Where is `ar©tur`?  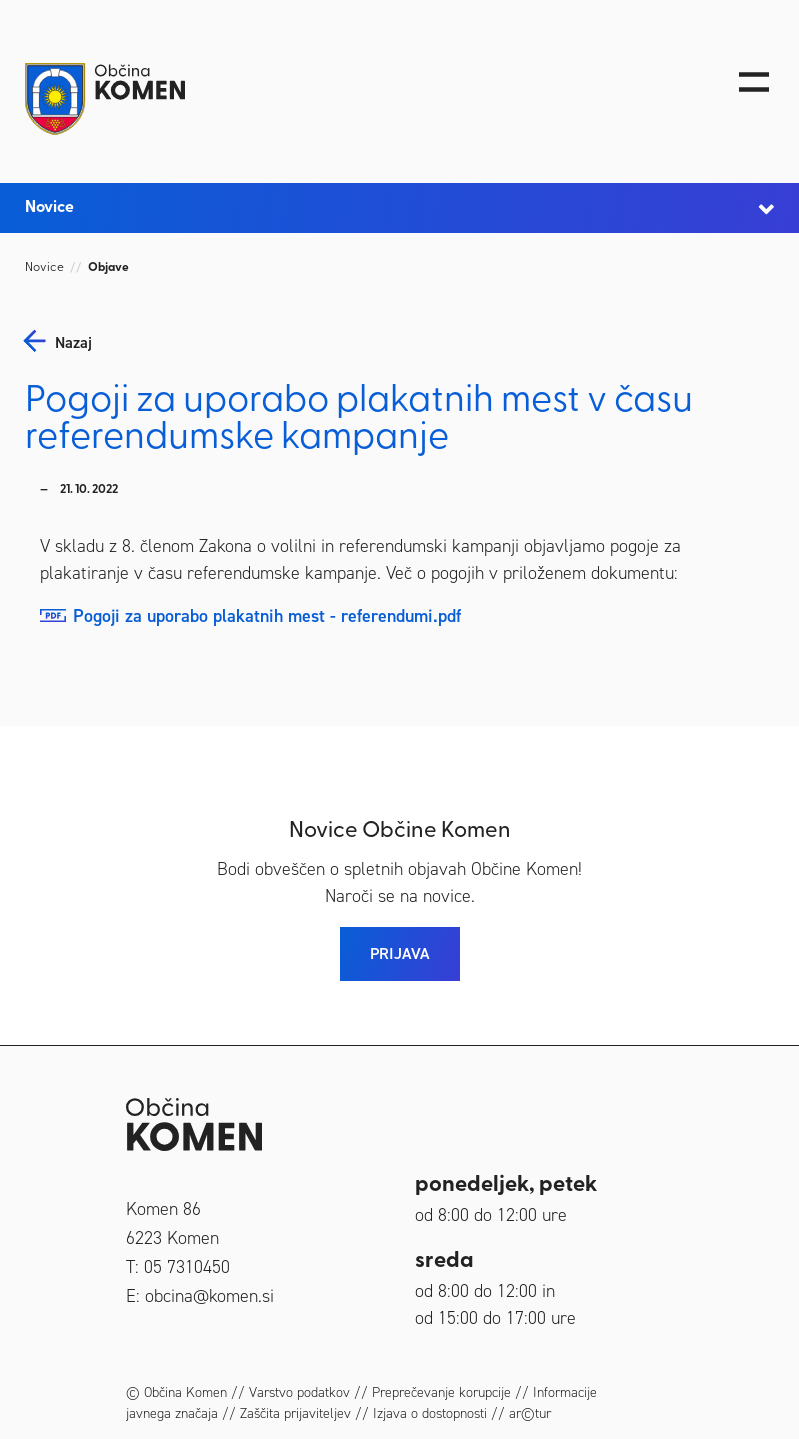
ar©tur is located at coordinates (530, 1413).